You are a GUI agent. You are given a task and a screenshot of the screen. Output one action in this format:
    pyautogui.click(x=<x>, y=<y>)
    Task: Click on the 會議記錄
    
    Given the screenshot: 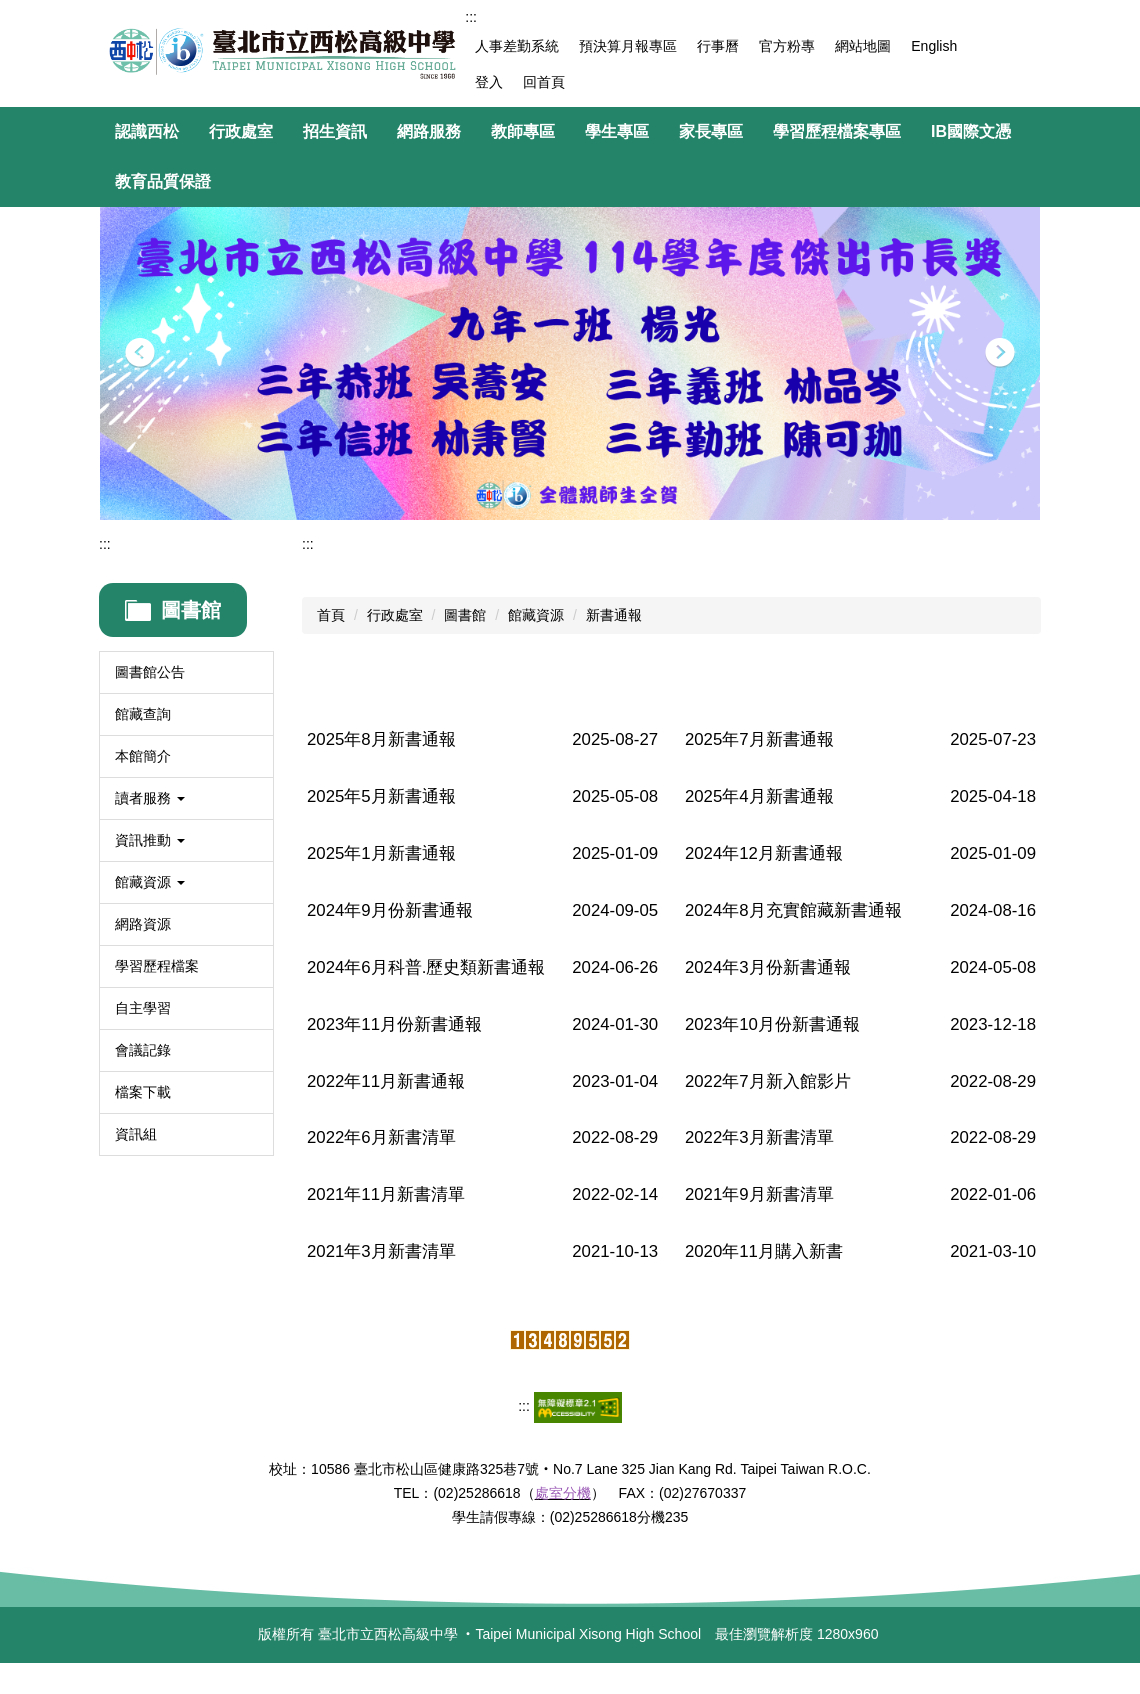 What is the action you would take?
    pyautogui.click(x=143, y=1050)
    